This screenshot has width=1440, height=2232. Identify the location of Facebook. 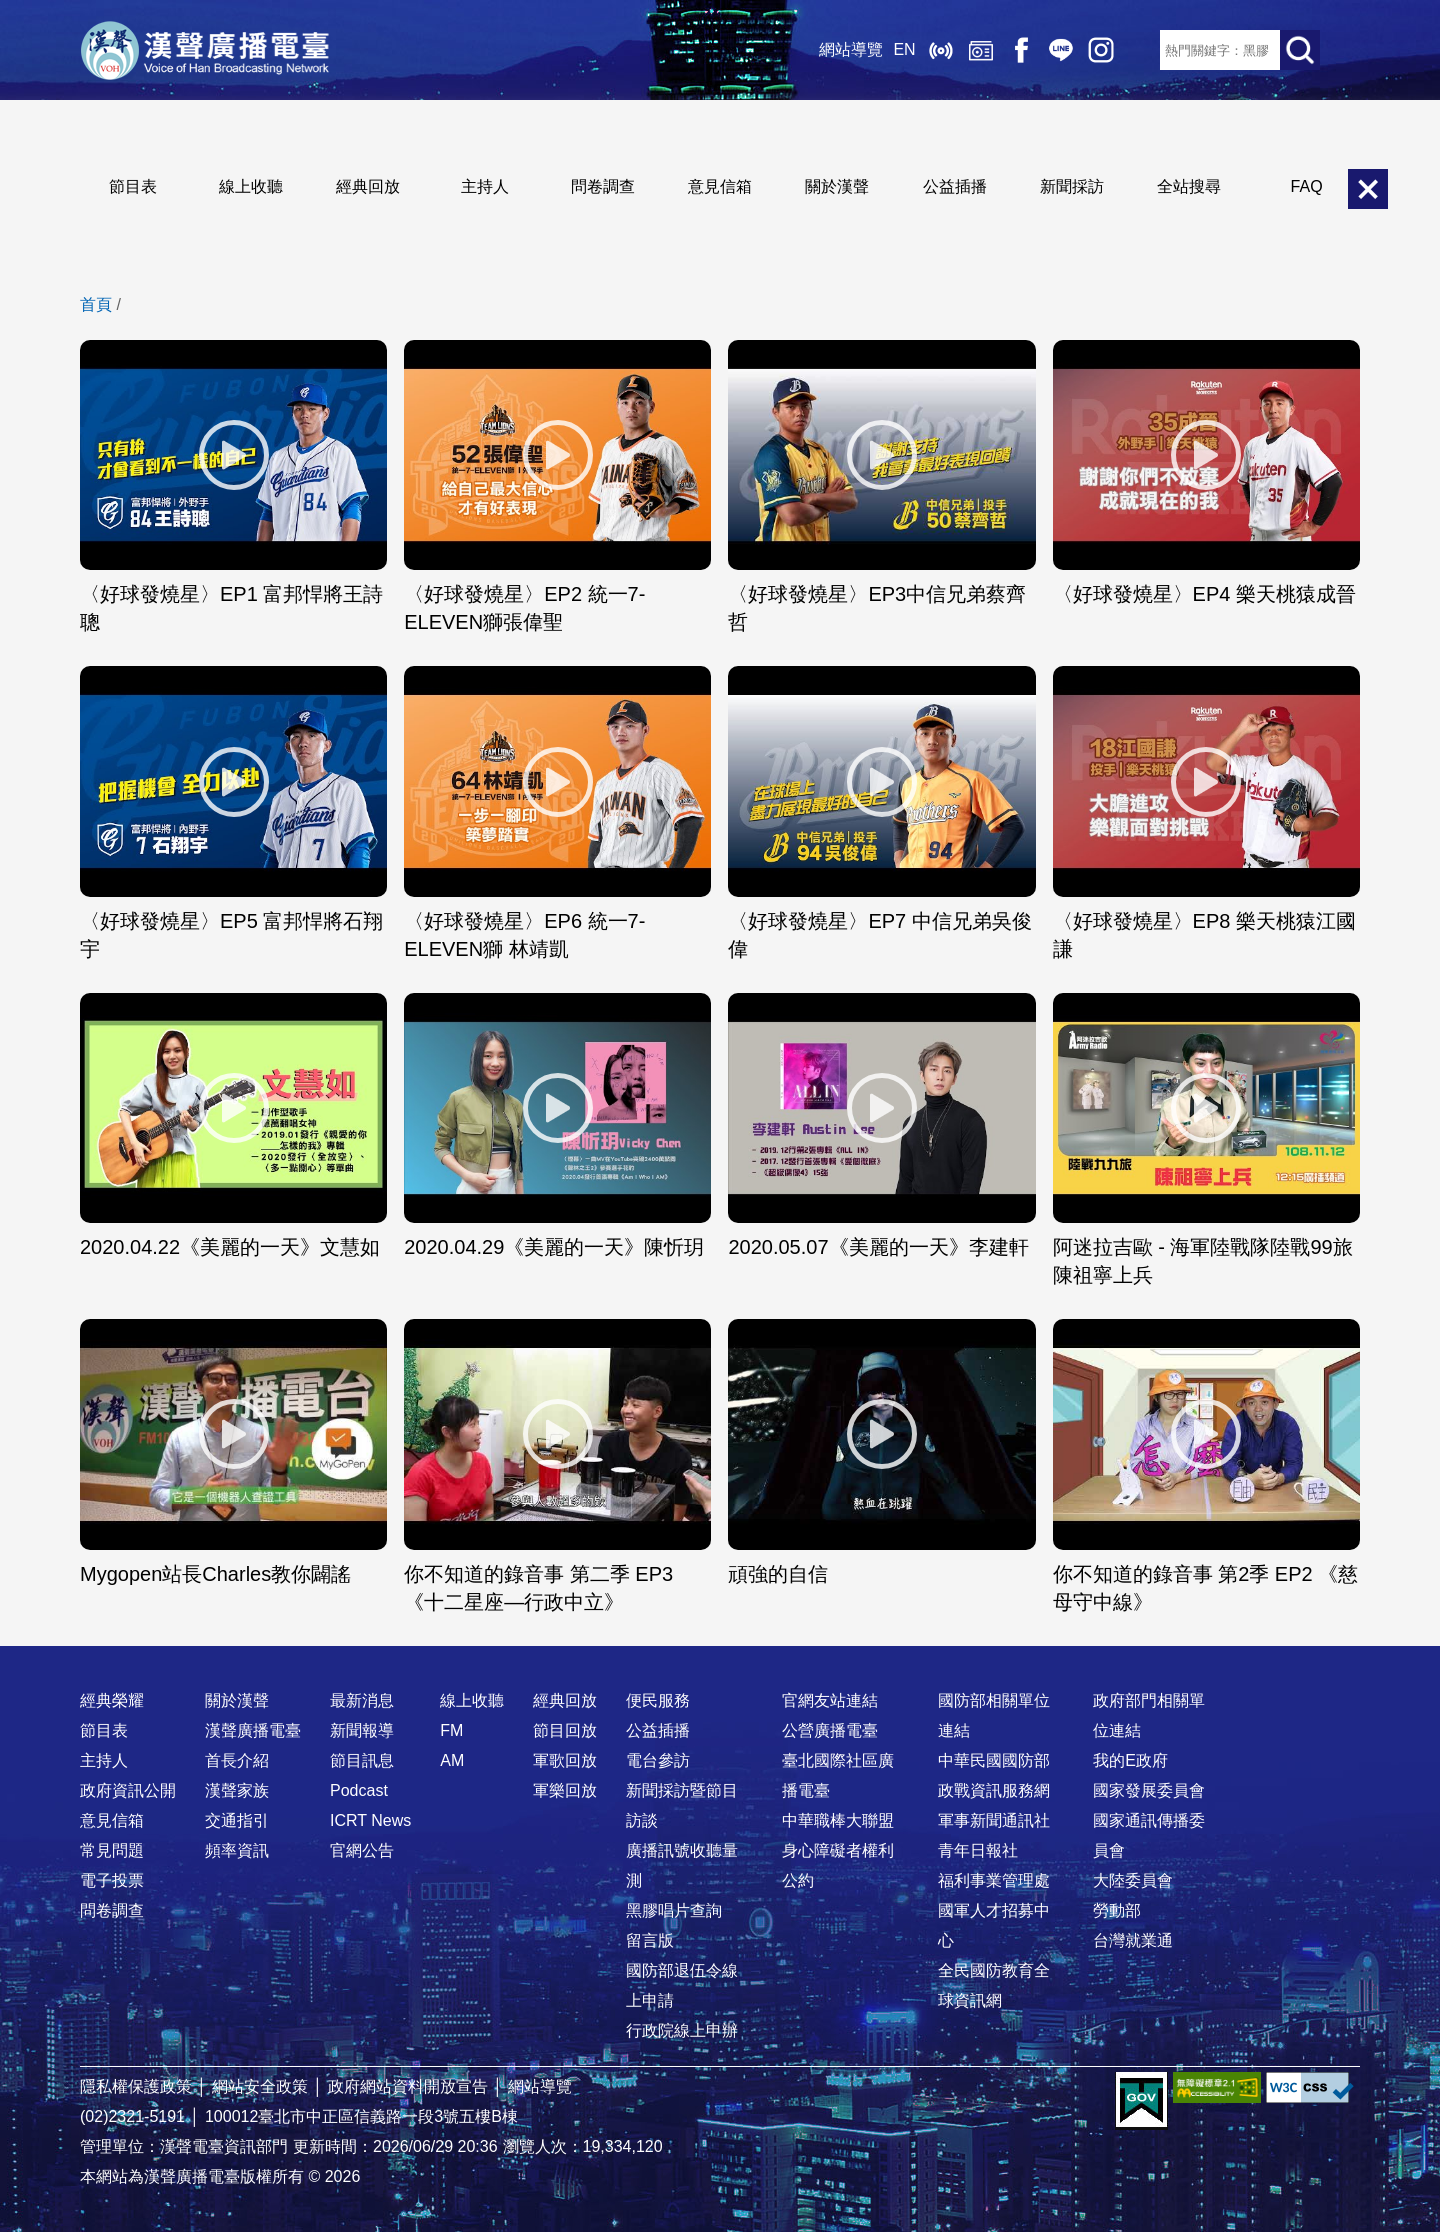
(1020, 50).